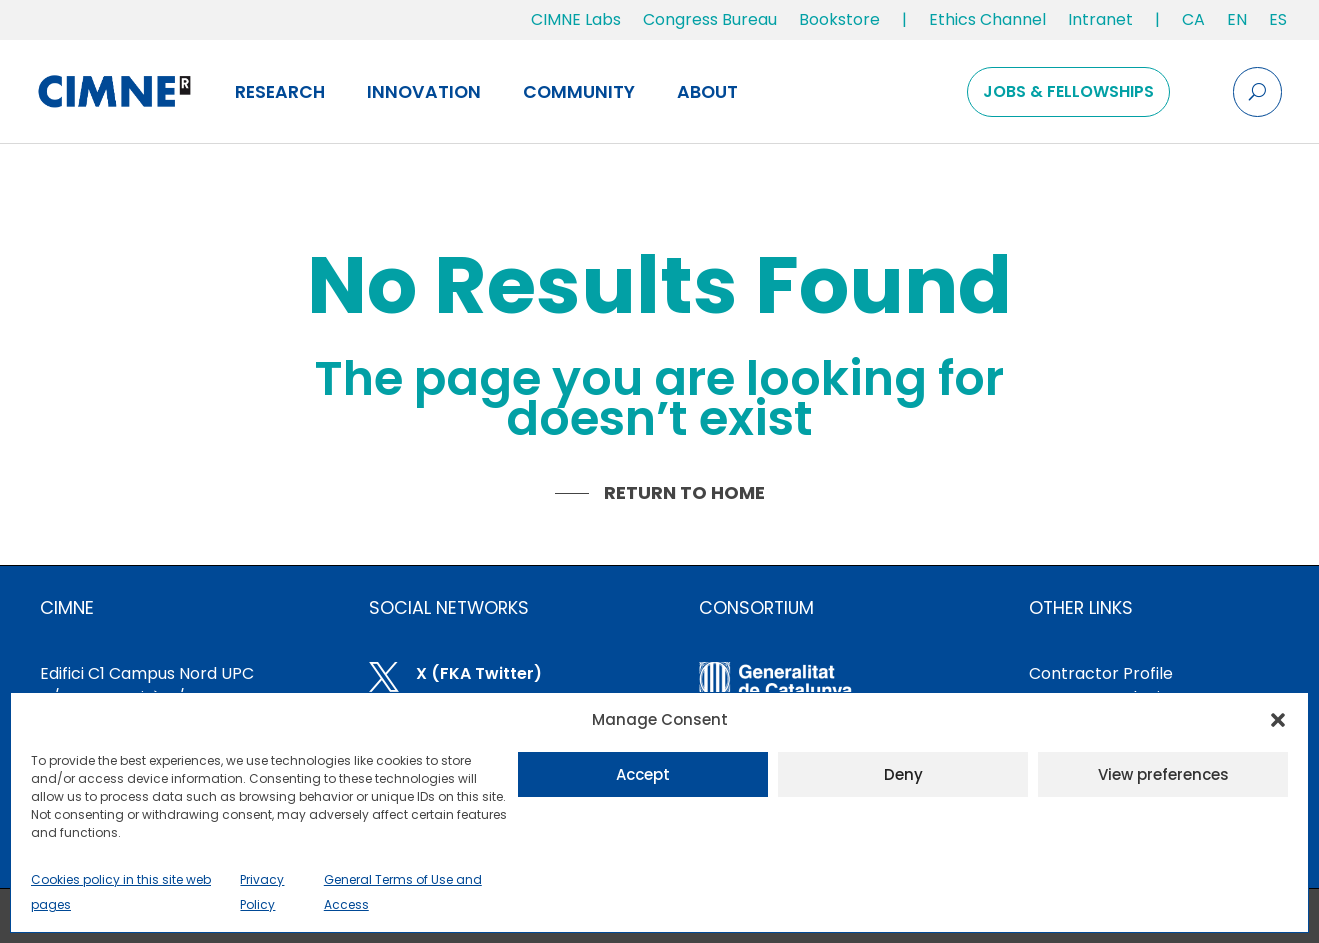  I want to click on View preferences, so click(1163, 774).